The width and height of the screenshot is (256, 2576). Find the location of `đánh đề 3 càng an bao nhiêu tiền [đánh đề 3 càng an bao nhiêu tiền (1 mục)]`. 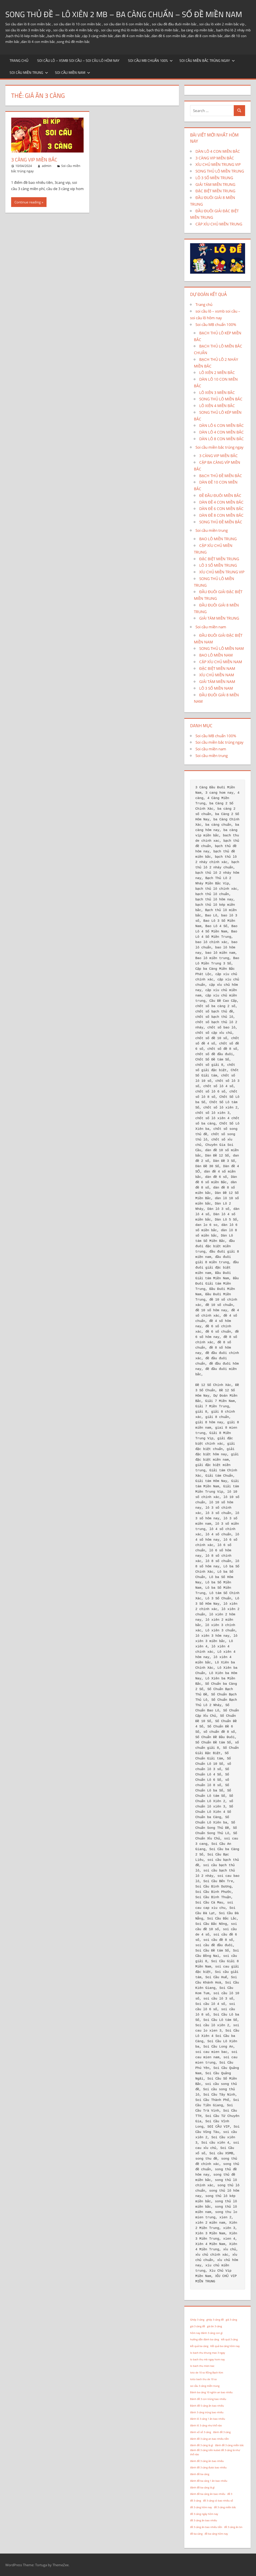

đánh đề 3 càng an bao nhiêu tiền [đánh đề 3 càng an bao nhiêu tiền (1 mục)] is located at coordinates (209, 2438).